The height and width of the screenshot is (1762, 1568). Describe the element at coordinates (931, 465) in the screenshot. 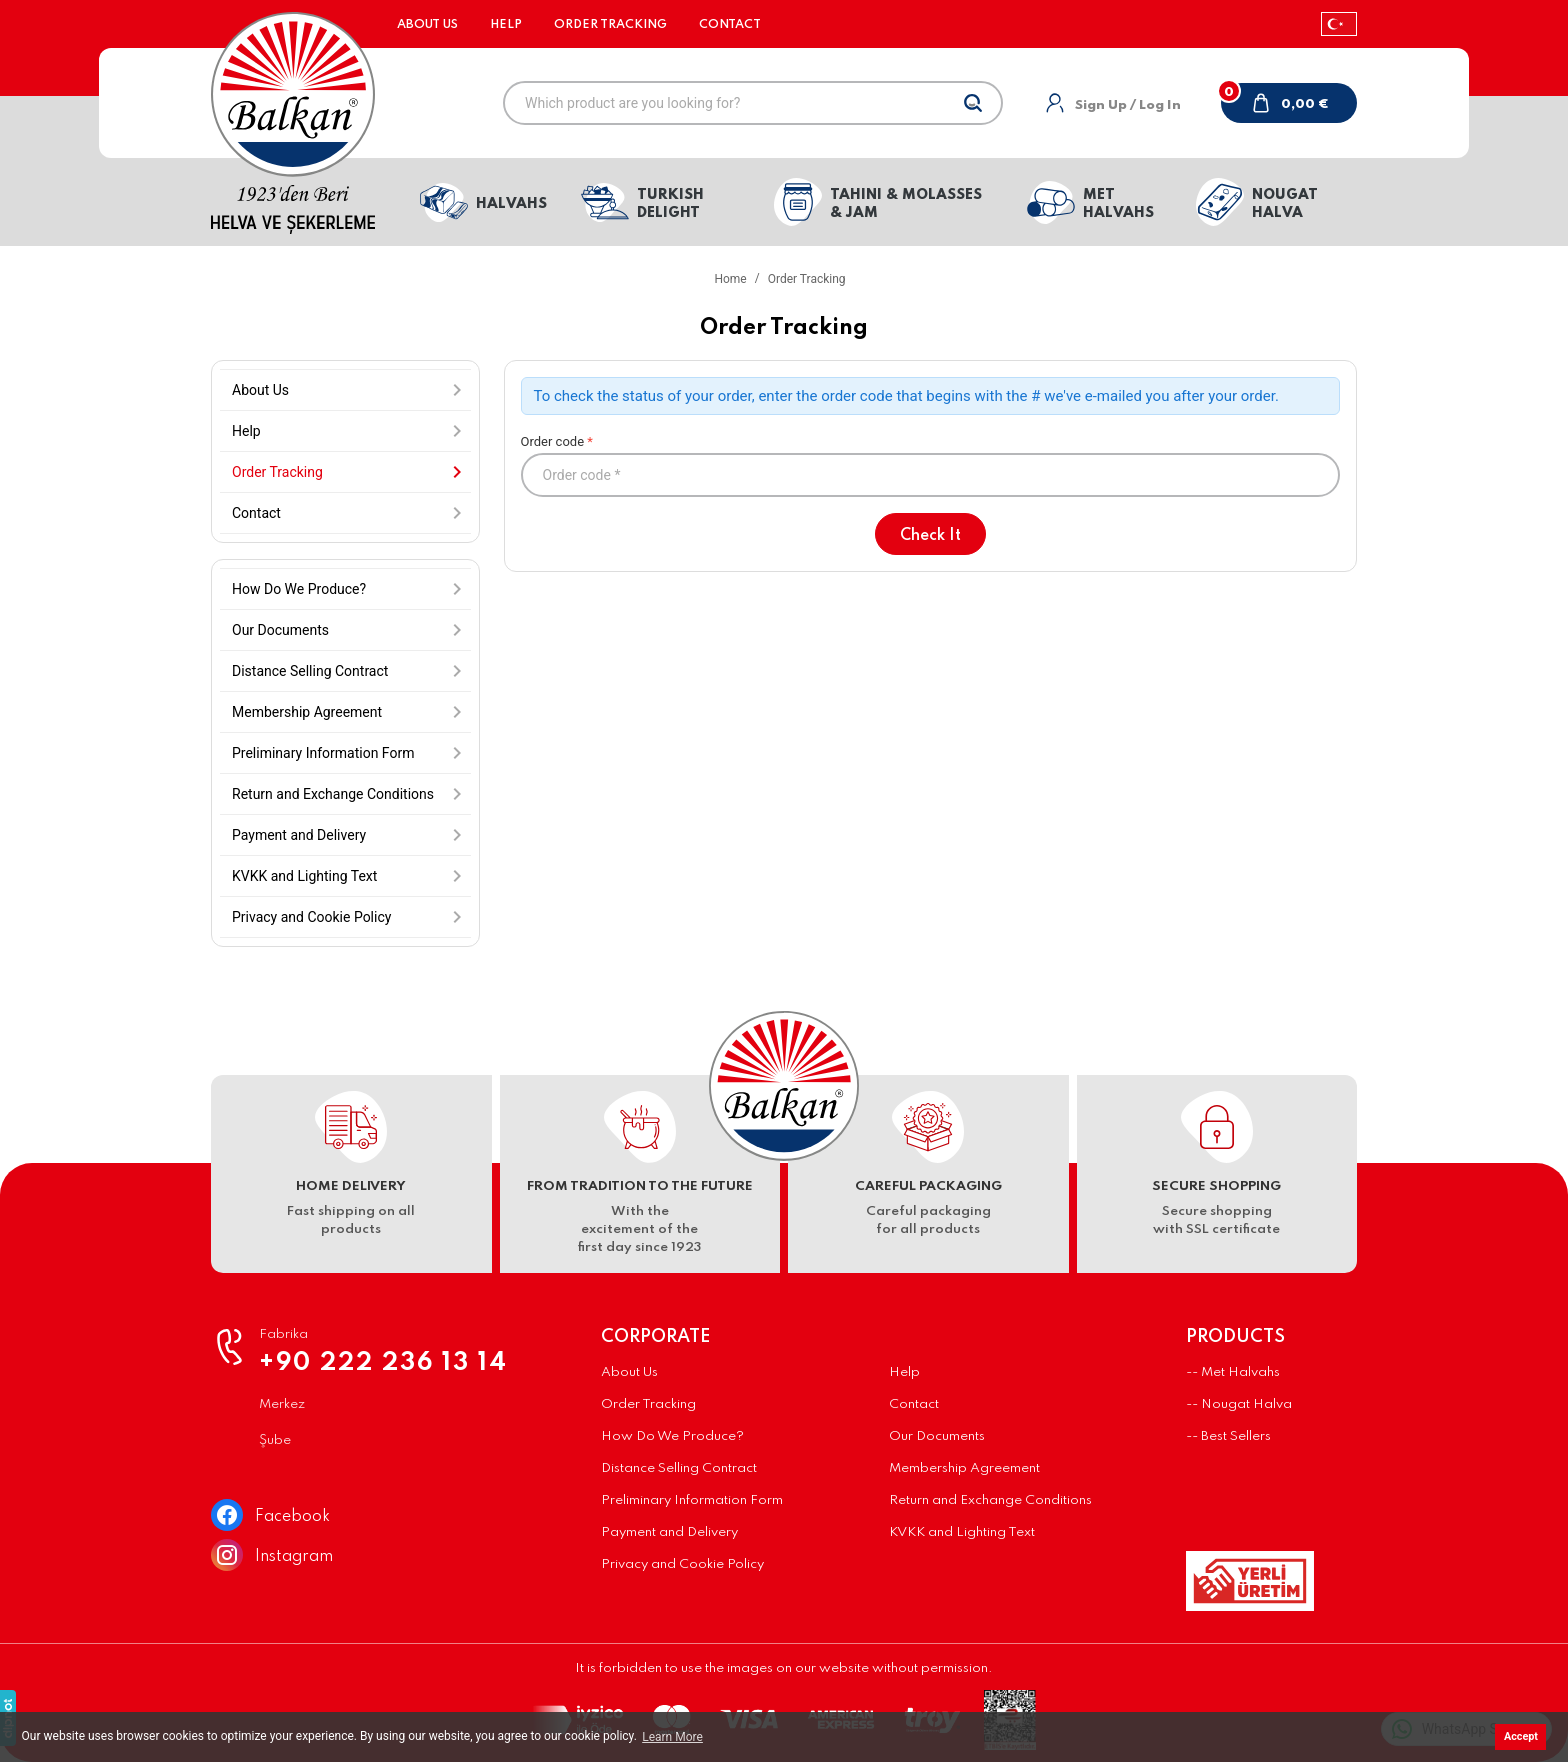

I see `Order code` at that location.